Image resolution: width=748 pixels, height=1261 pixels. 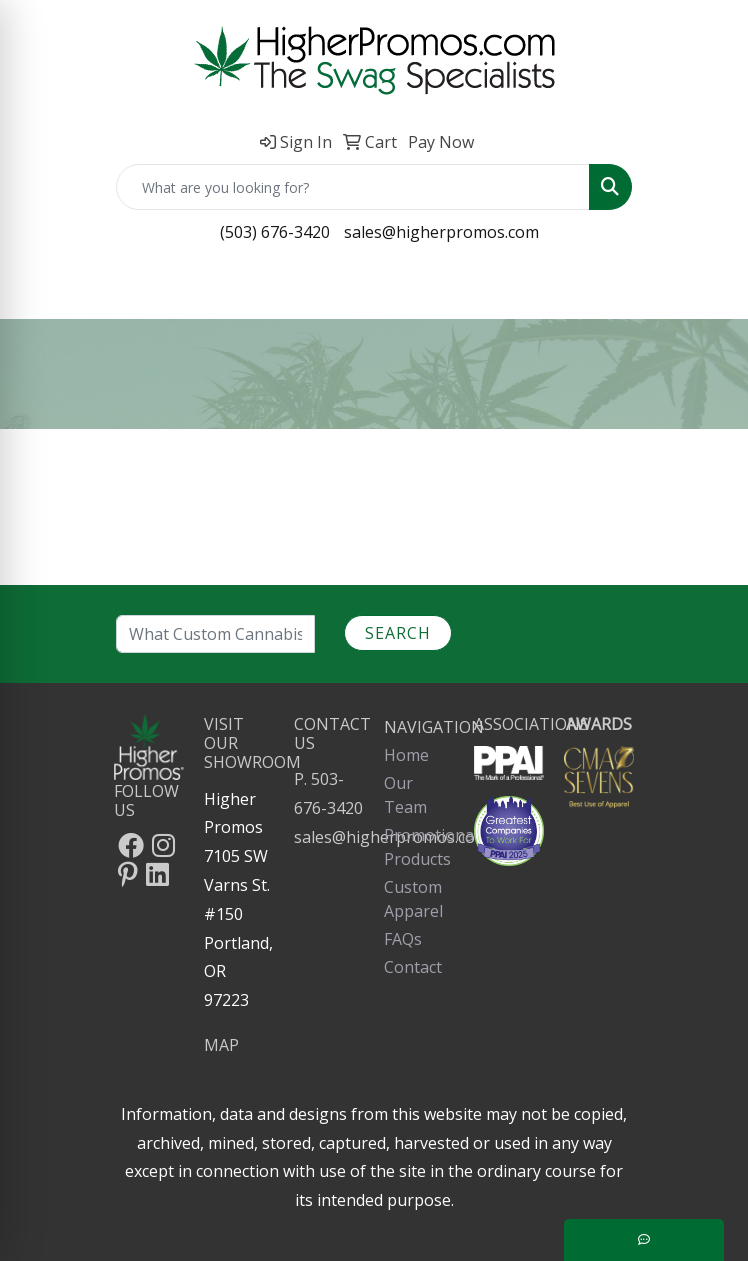 I want to click on FAQs, so click(x=403, y=939).